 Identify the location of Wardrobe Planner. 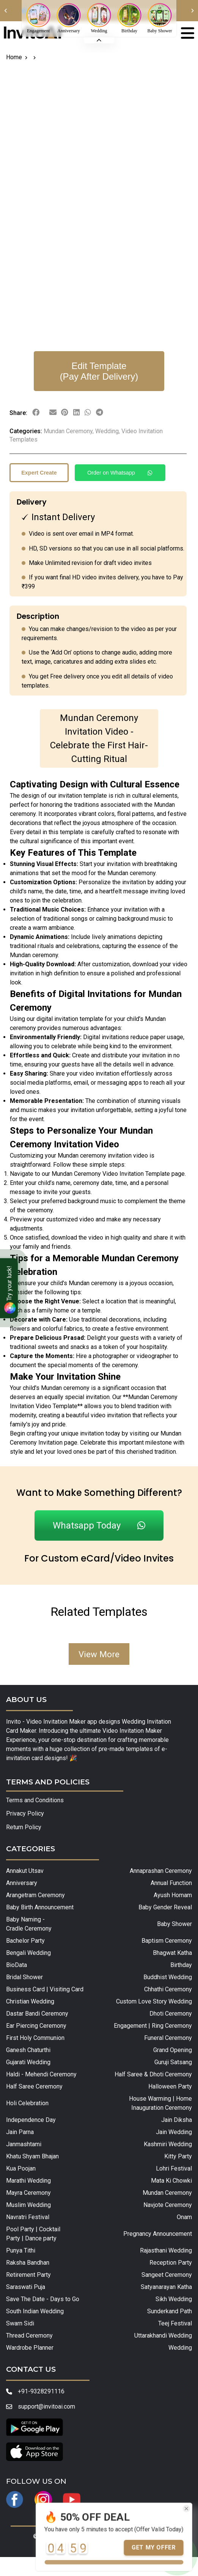
(29, 2347).